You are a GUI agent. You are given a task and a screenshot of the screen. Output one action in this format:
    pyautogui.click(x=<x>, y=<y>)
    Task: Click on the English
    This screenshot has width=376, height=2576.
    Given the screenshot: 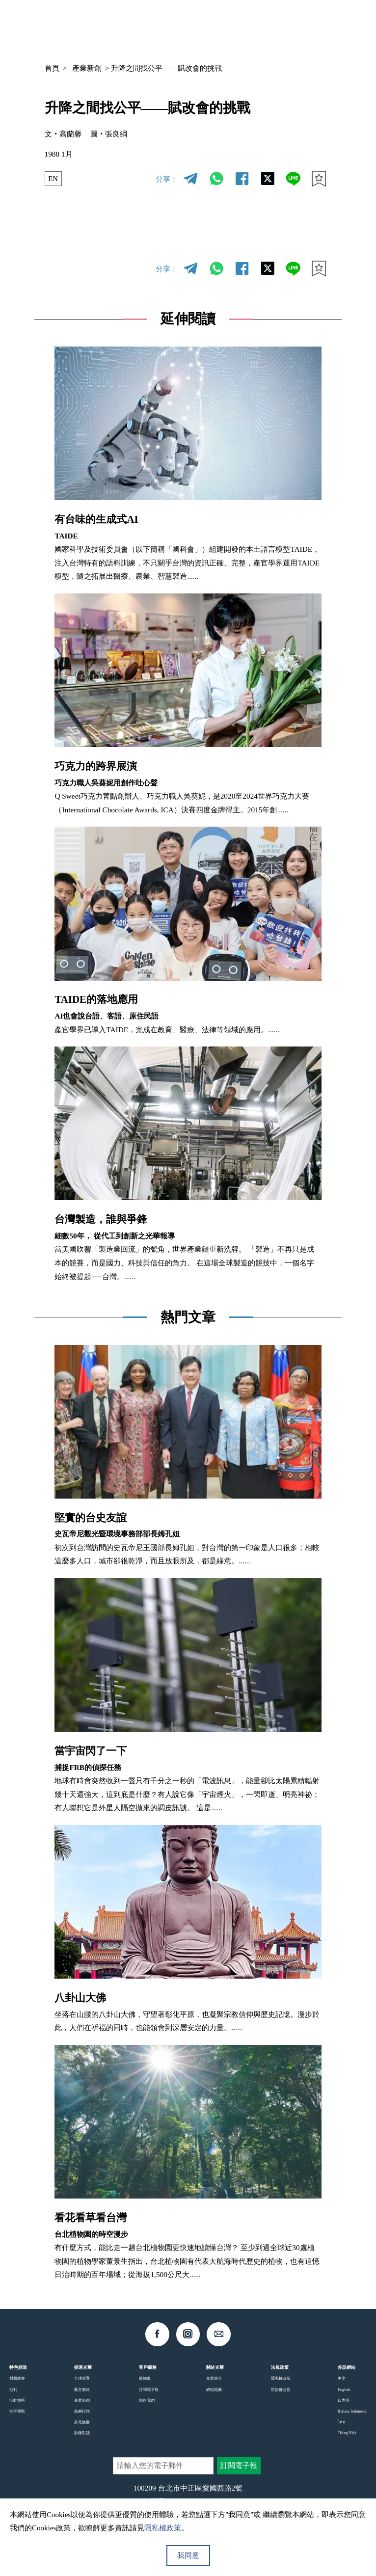 What is the action you would take?
    pyautogui.click(x=344, y=2389)
    